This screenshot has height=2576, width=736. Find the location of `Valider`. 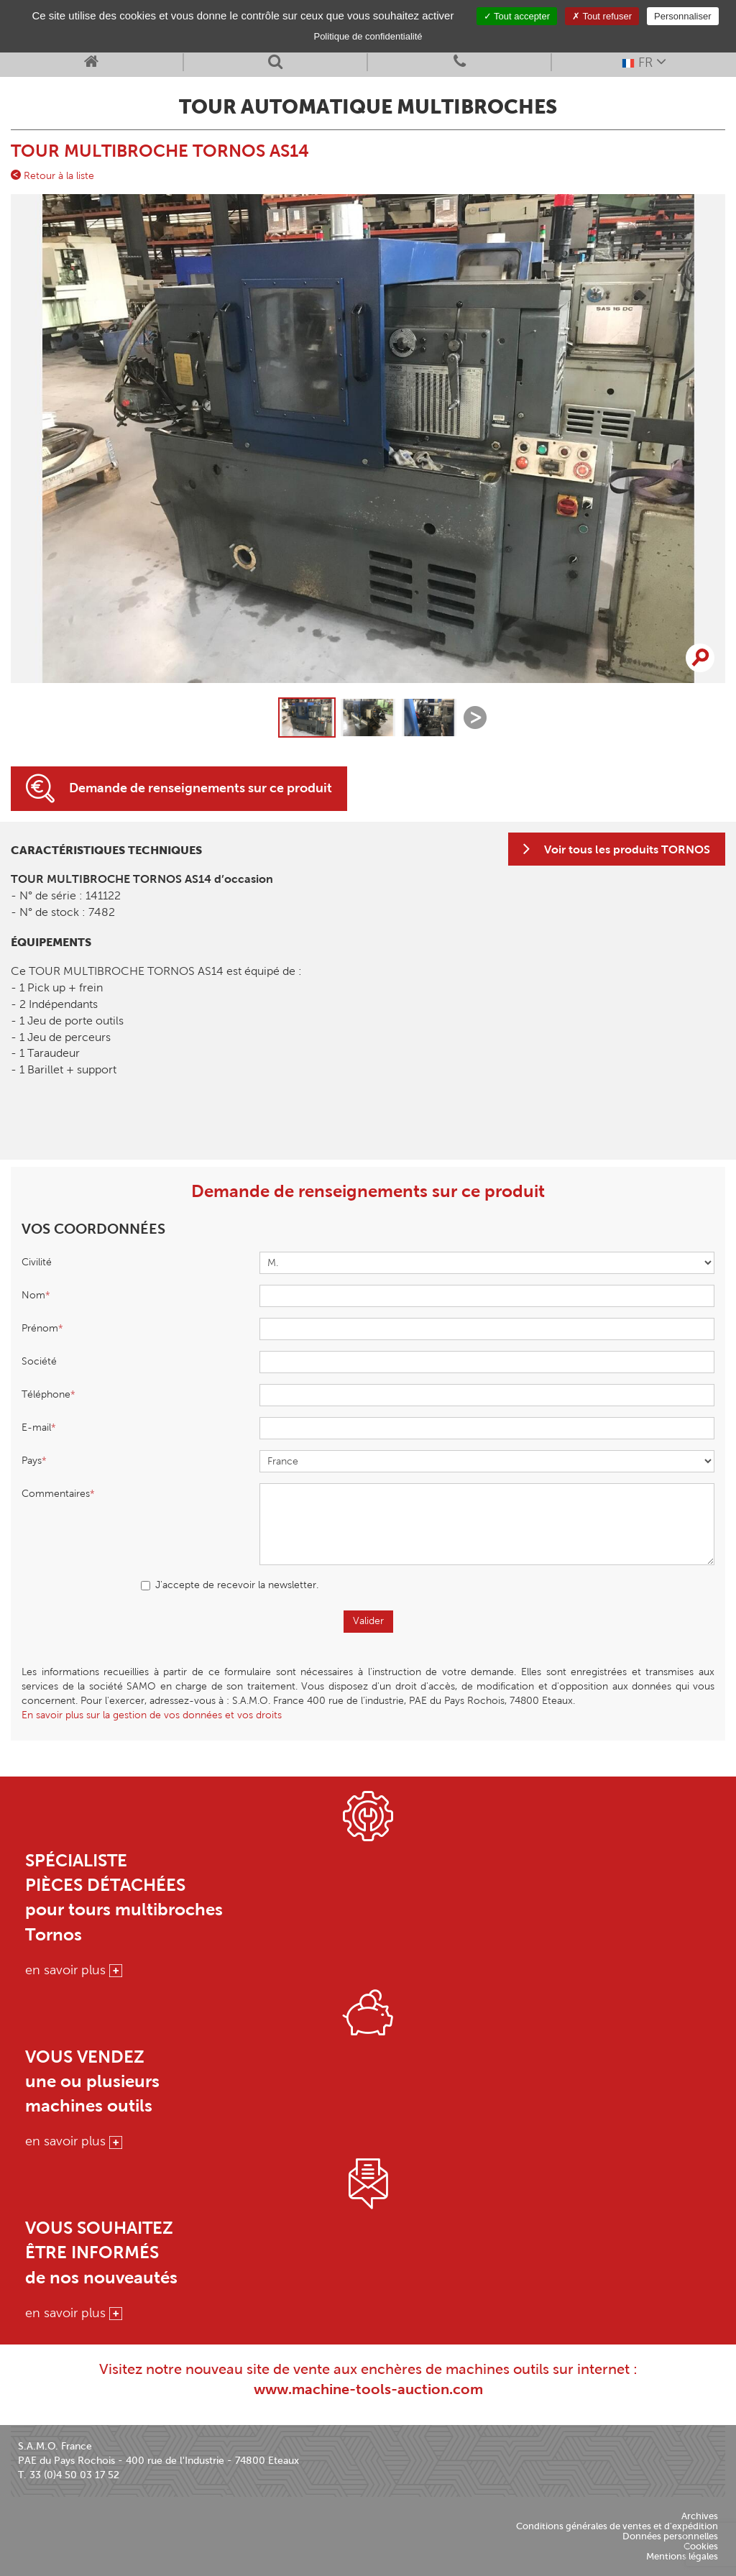

Valider is located at coordinates (368, 1620).